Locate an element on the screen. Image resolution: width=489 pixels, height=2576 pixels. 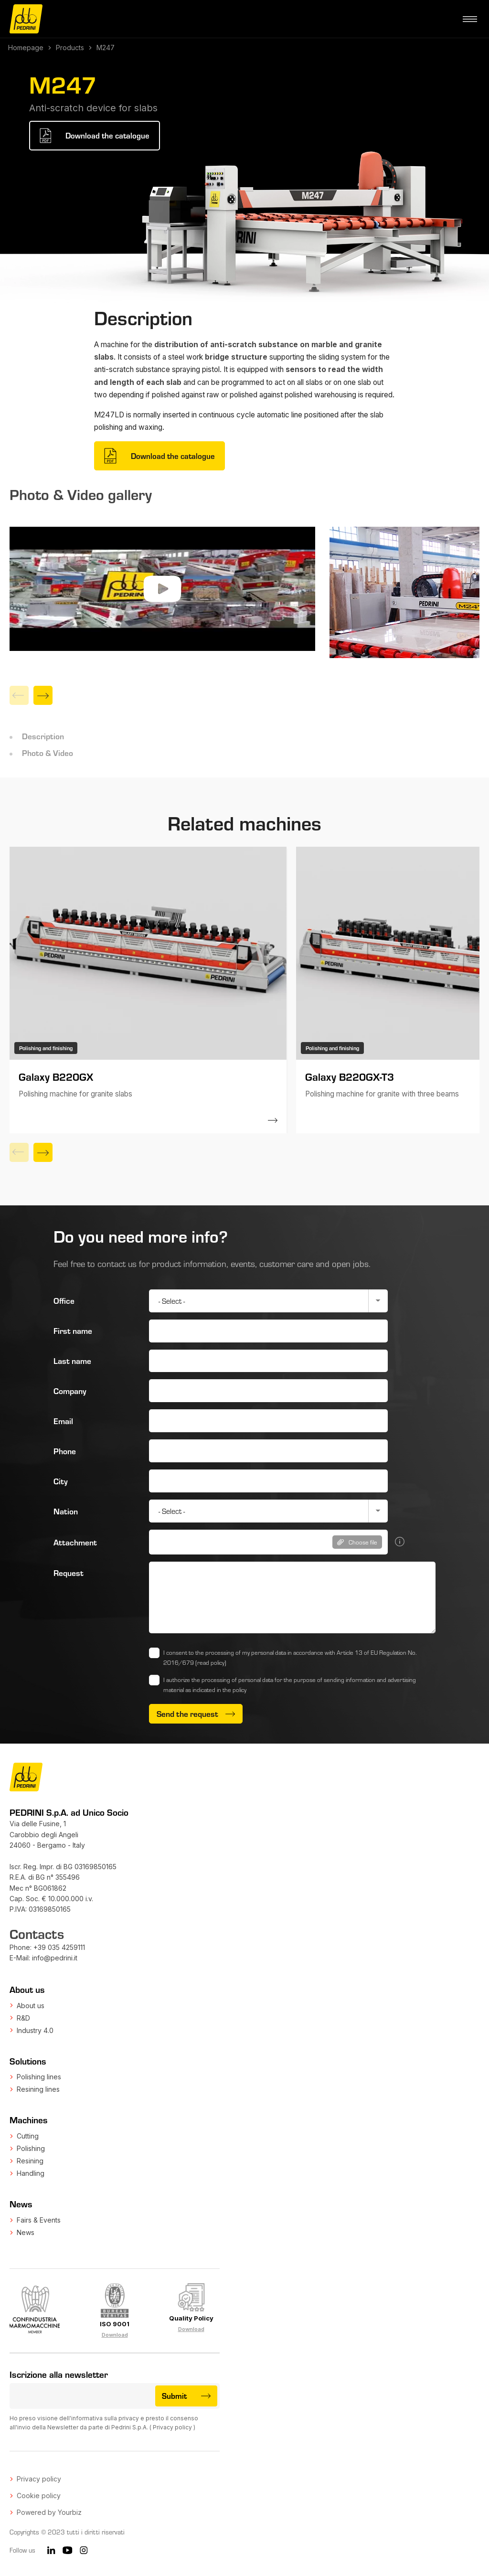
Download is located at coordinates (115, 2334).